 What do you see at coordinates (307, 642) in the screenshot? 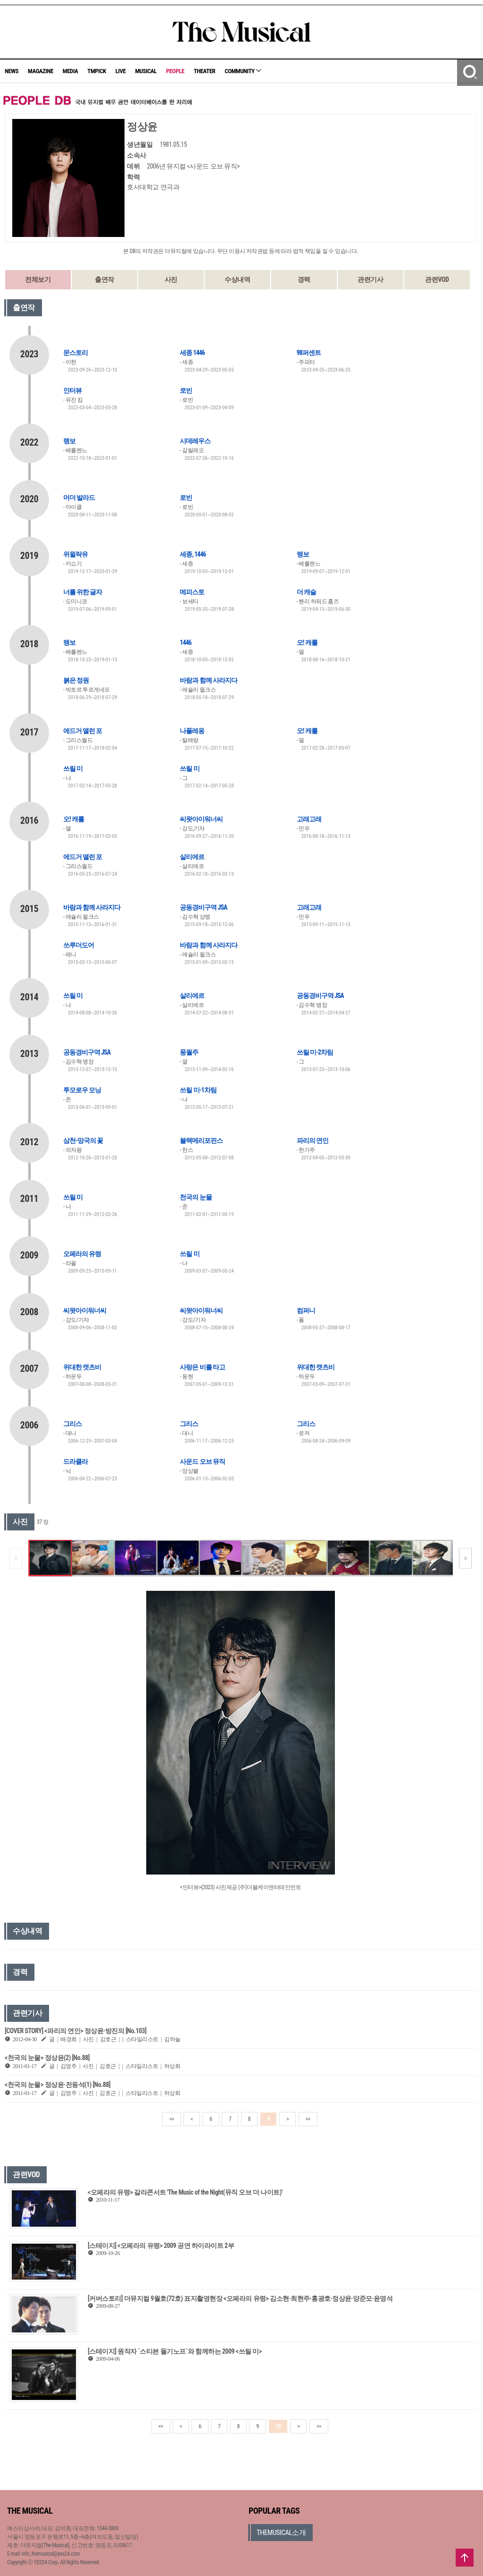
I see `오! 캐롤` at bounding box center [307, 642].